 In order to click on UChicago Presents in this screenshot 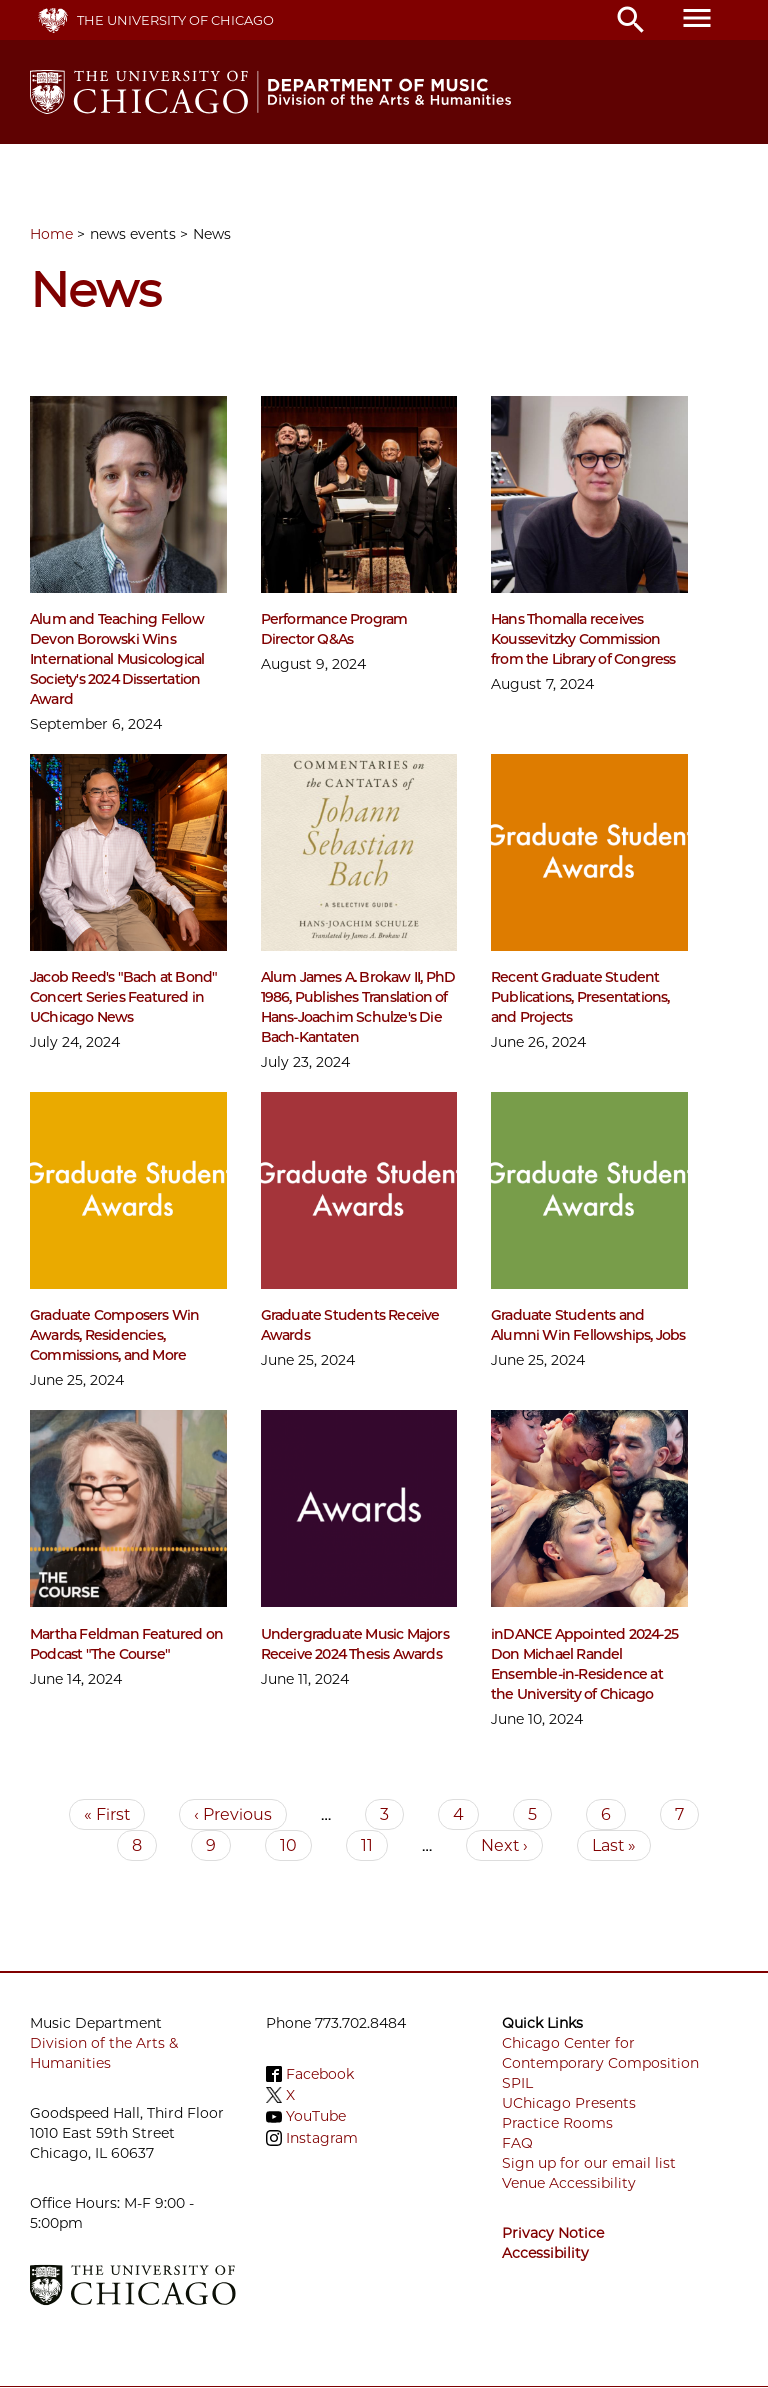, I will do `click(569, 2103)`.